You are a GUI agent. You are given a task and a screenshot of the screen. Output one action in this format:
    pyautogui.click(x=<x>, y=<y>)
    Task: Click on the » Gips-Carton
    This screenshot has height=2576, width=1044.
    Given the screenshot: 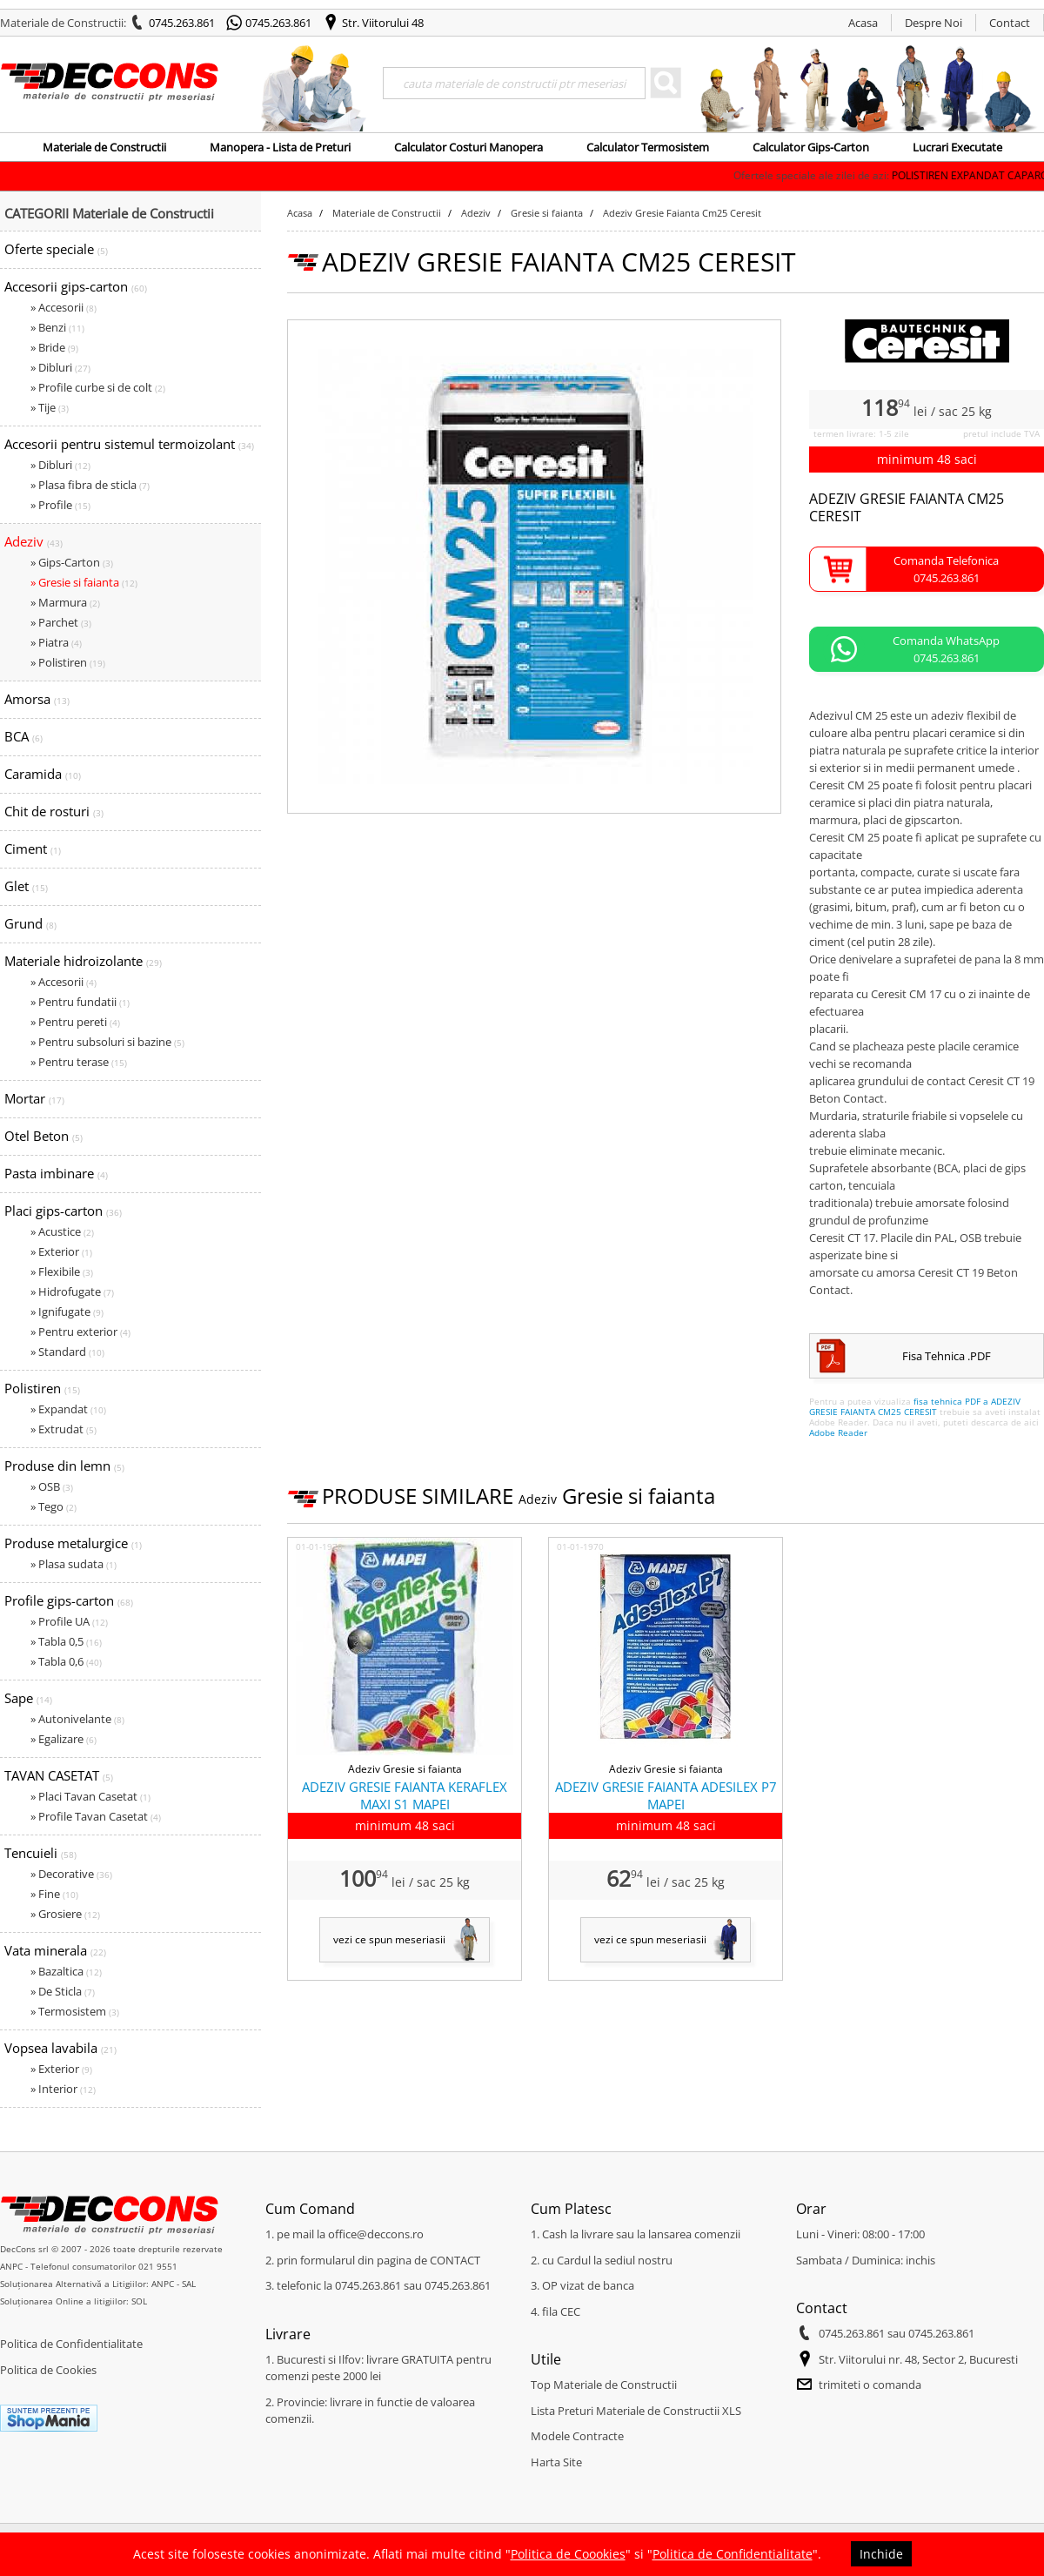 What is the action you would take?
    pyautogui.click(x=71, y=562)
    